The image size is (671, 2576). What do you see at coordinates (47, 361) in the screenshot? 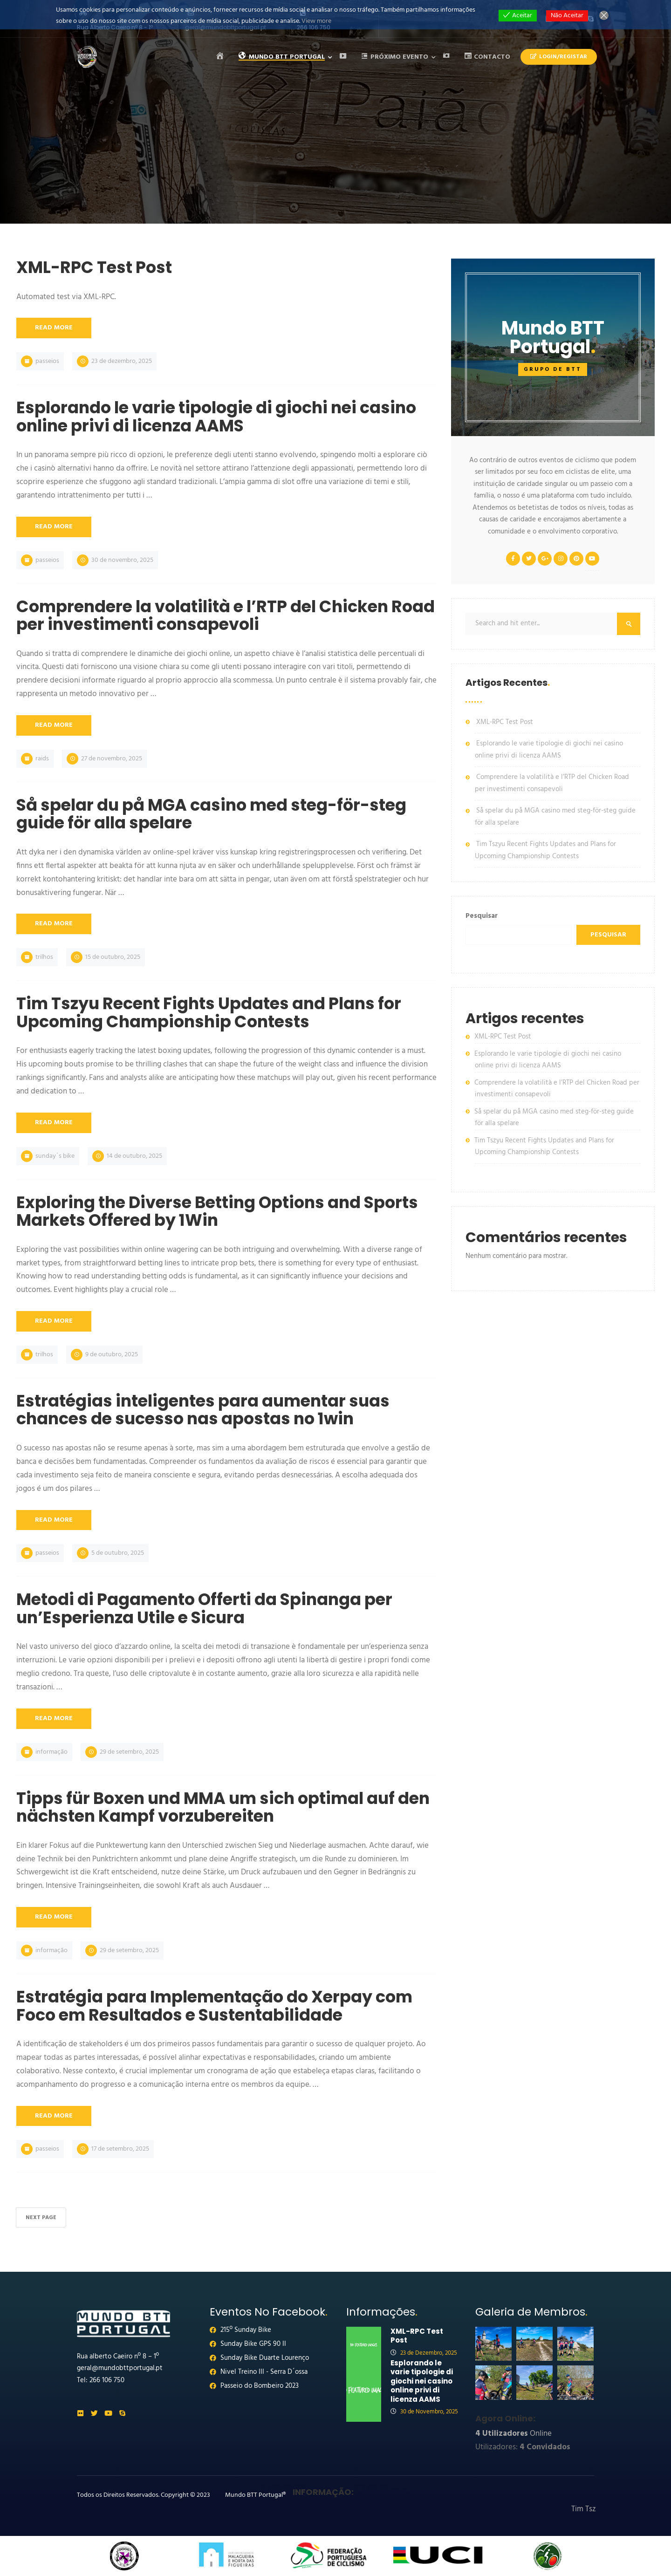
I see `Passeios` at bounding box center [47, 361].